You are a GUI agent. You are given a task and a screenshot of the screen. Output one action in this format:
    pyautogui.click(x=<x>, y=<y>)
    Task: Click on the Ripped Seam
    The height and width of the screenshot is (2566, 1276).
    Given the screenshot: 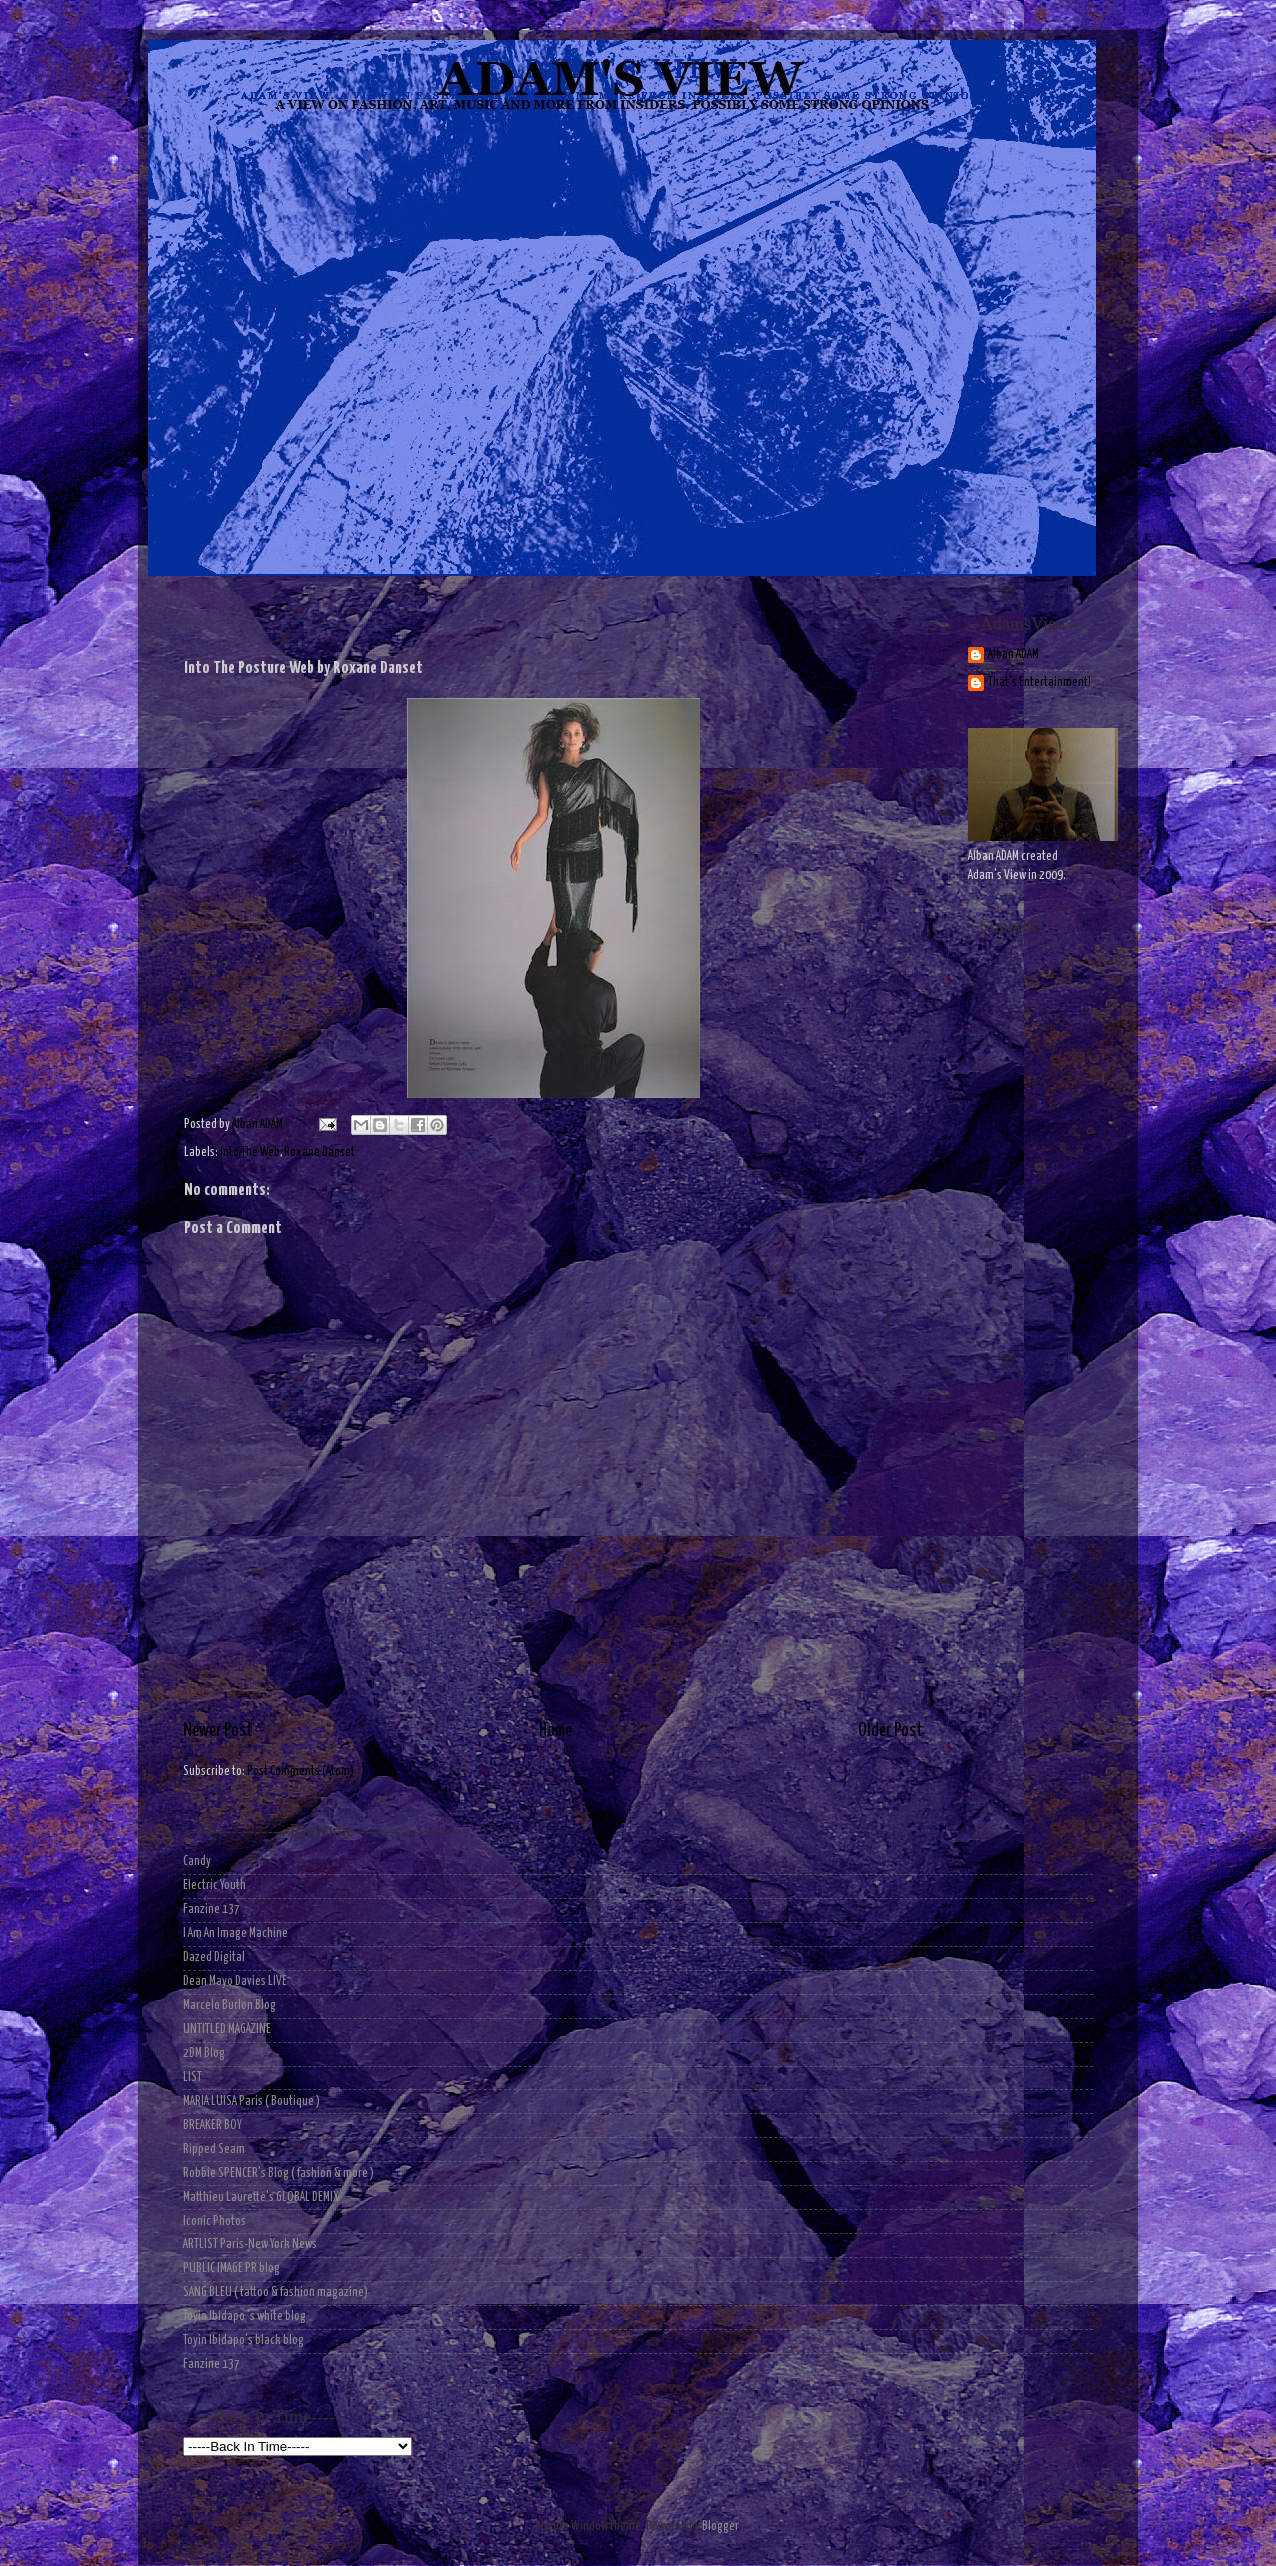 What is the action you would take?
    pyautogui.click(x=214, y=2149)
    